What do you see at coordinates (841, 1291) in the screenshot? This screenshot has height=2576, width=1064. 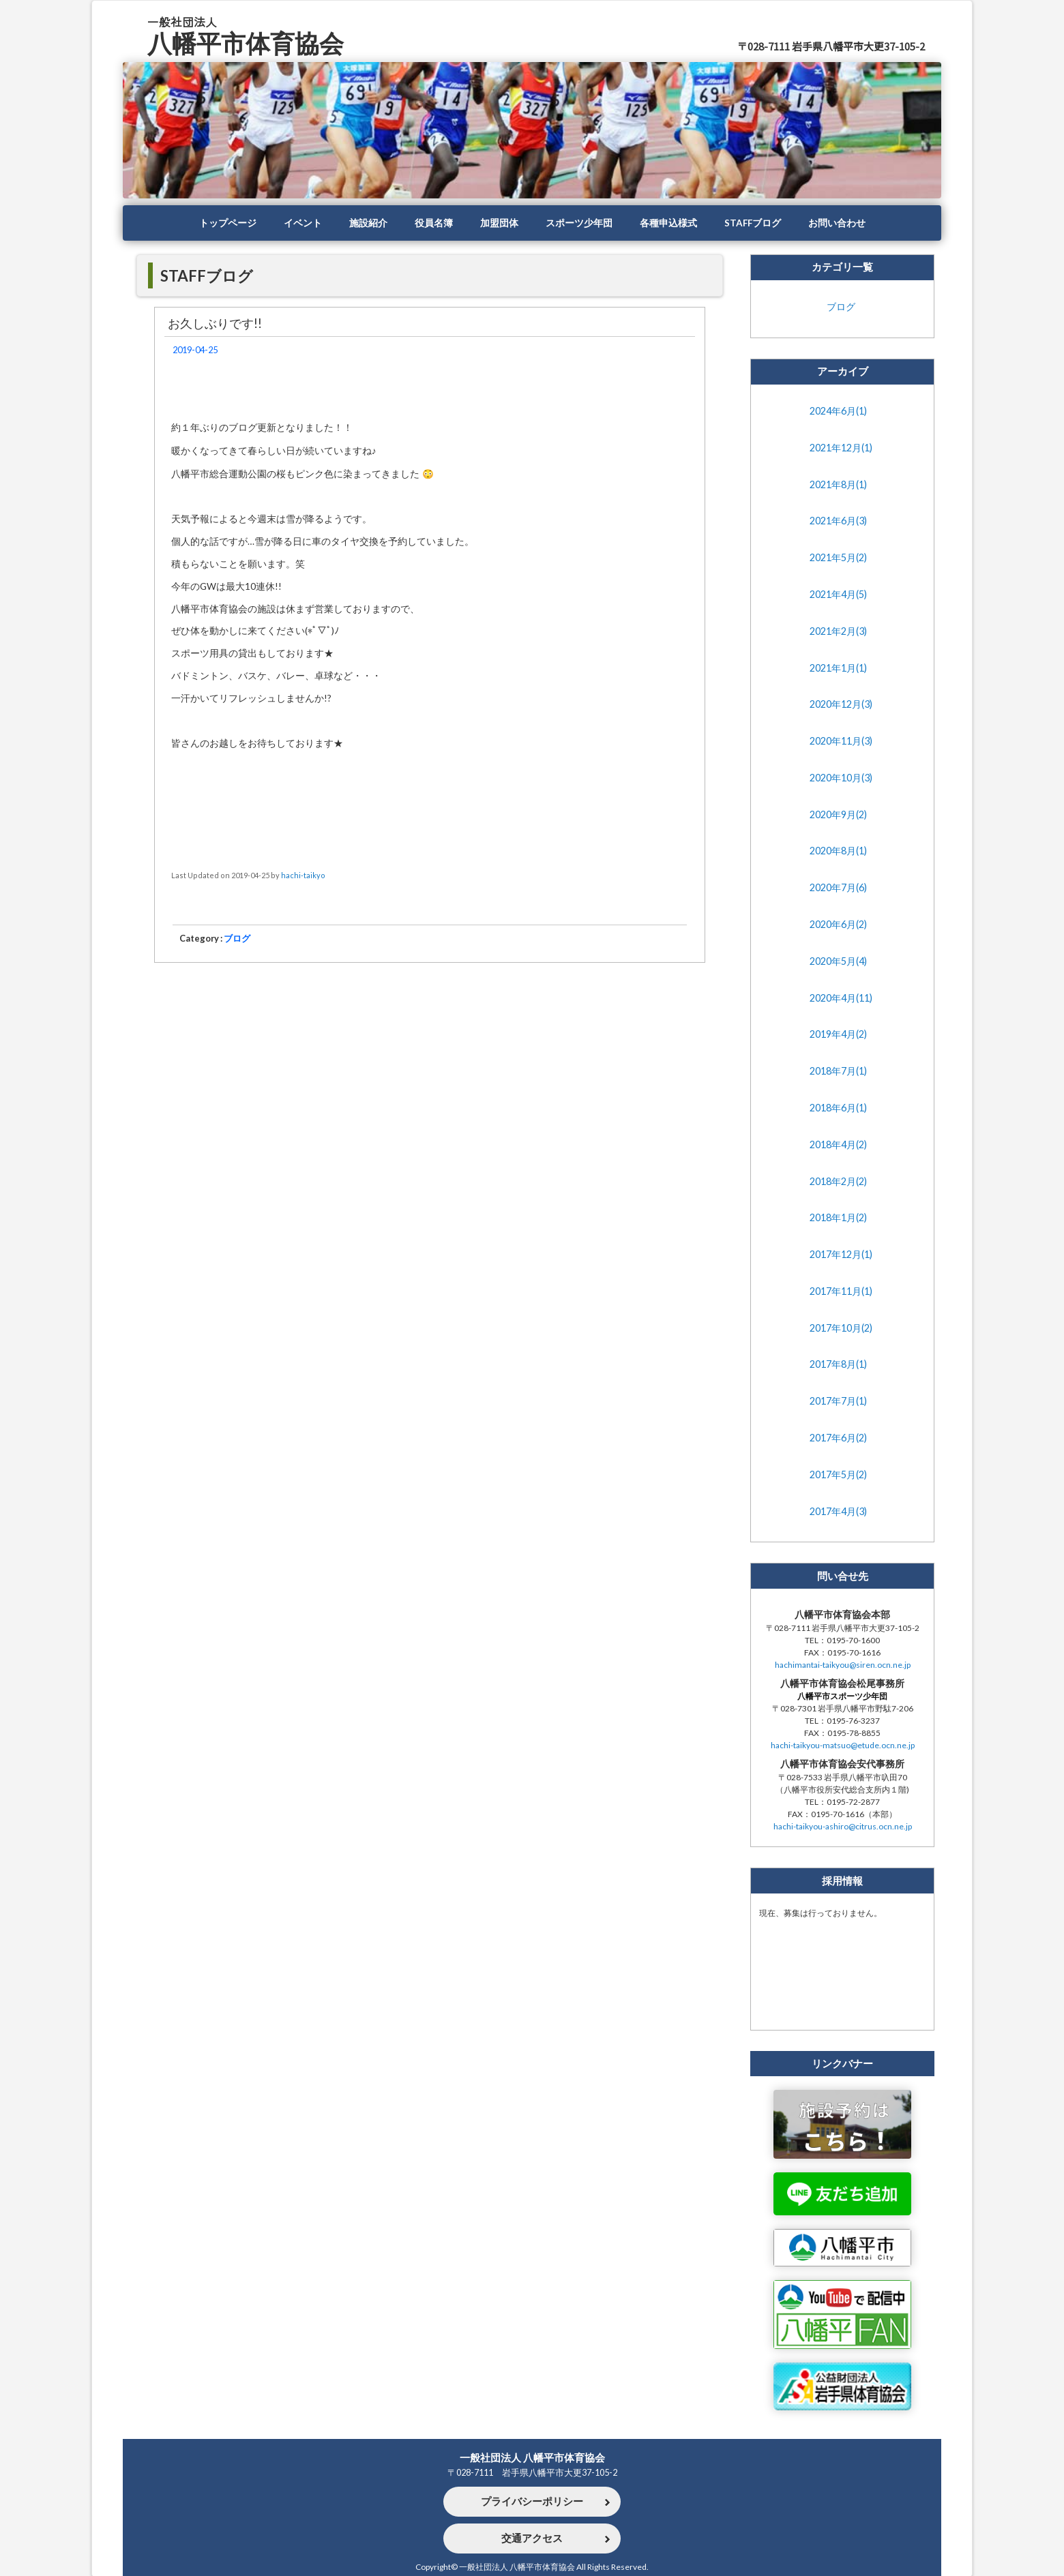 I see `2017年11月` at bounding box center [841, 1291].